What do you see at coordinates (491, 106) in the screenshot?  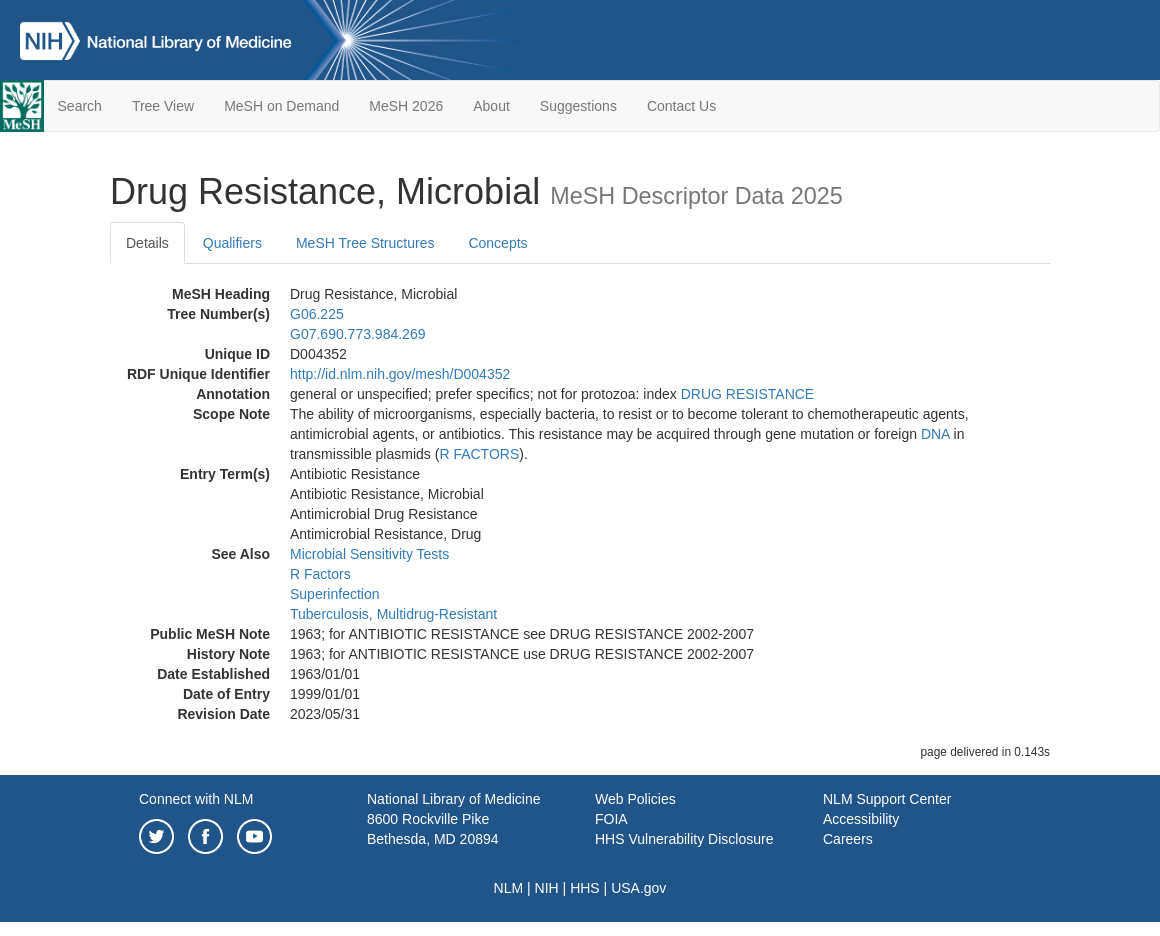 I see `About` at bounding box center [491, 106].